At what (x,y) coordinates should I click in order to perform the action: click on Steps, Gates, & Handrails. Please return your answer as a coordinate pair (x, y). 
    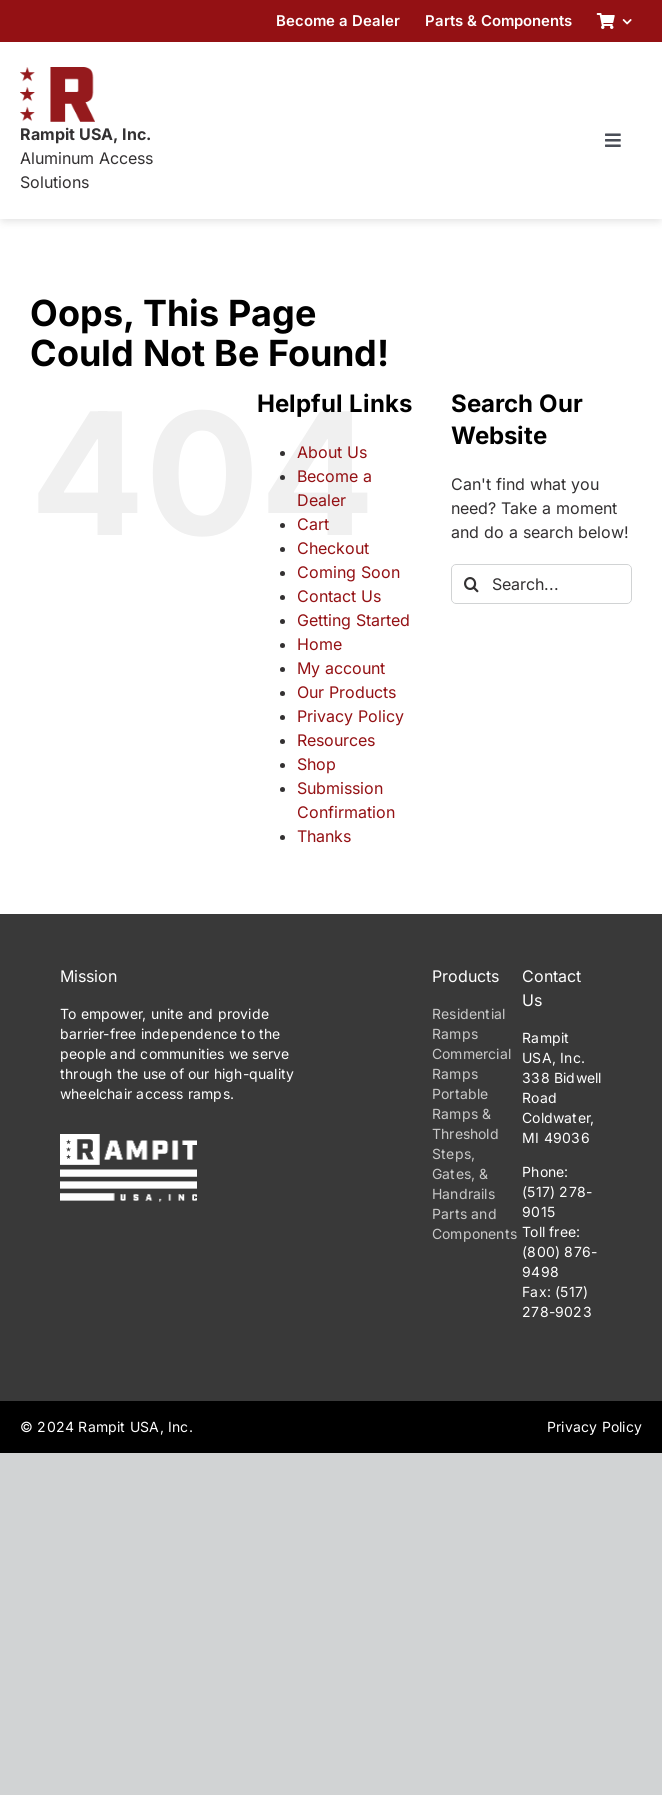
    Looking at the image, I should click on (463, 1173).